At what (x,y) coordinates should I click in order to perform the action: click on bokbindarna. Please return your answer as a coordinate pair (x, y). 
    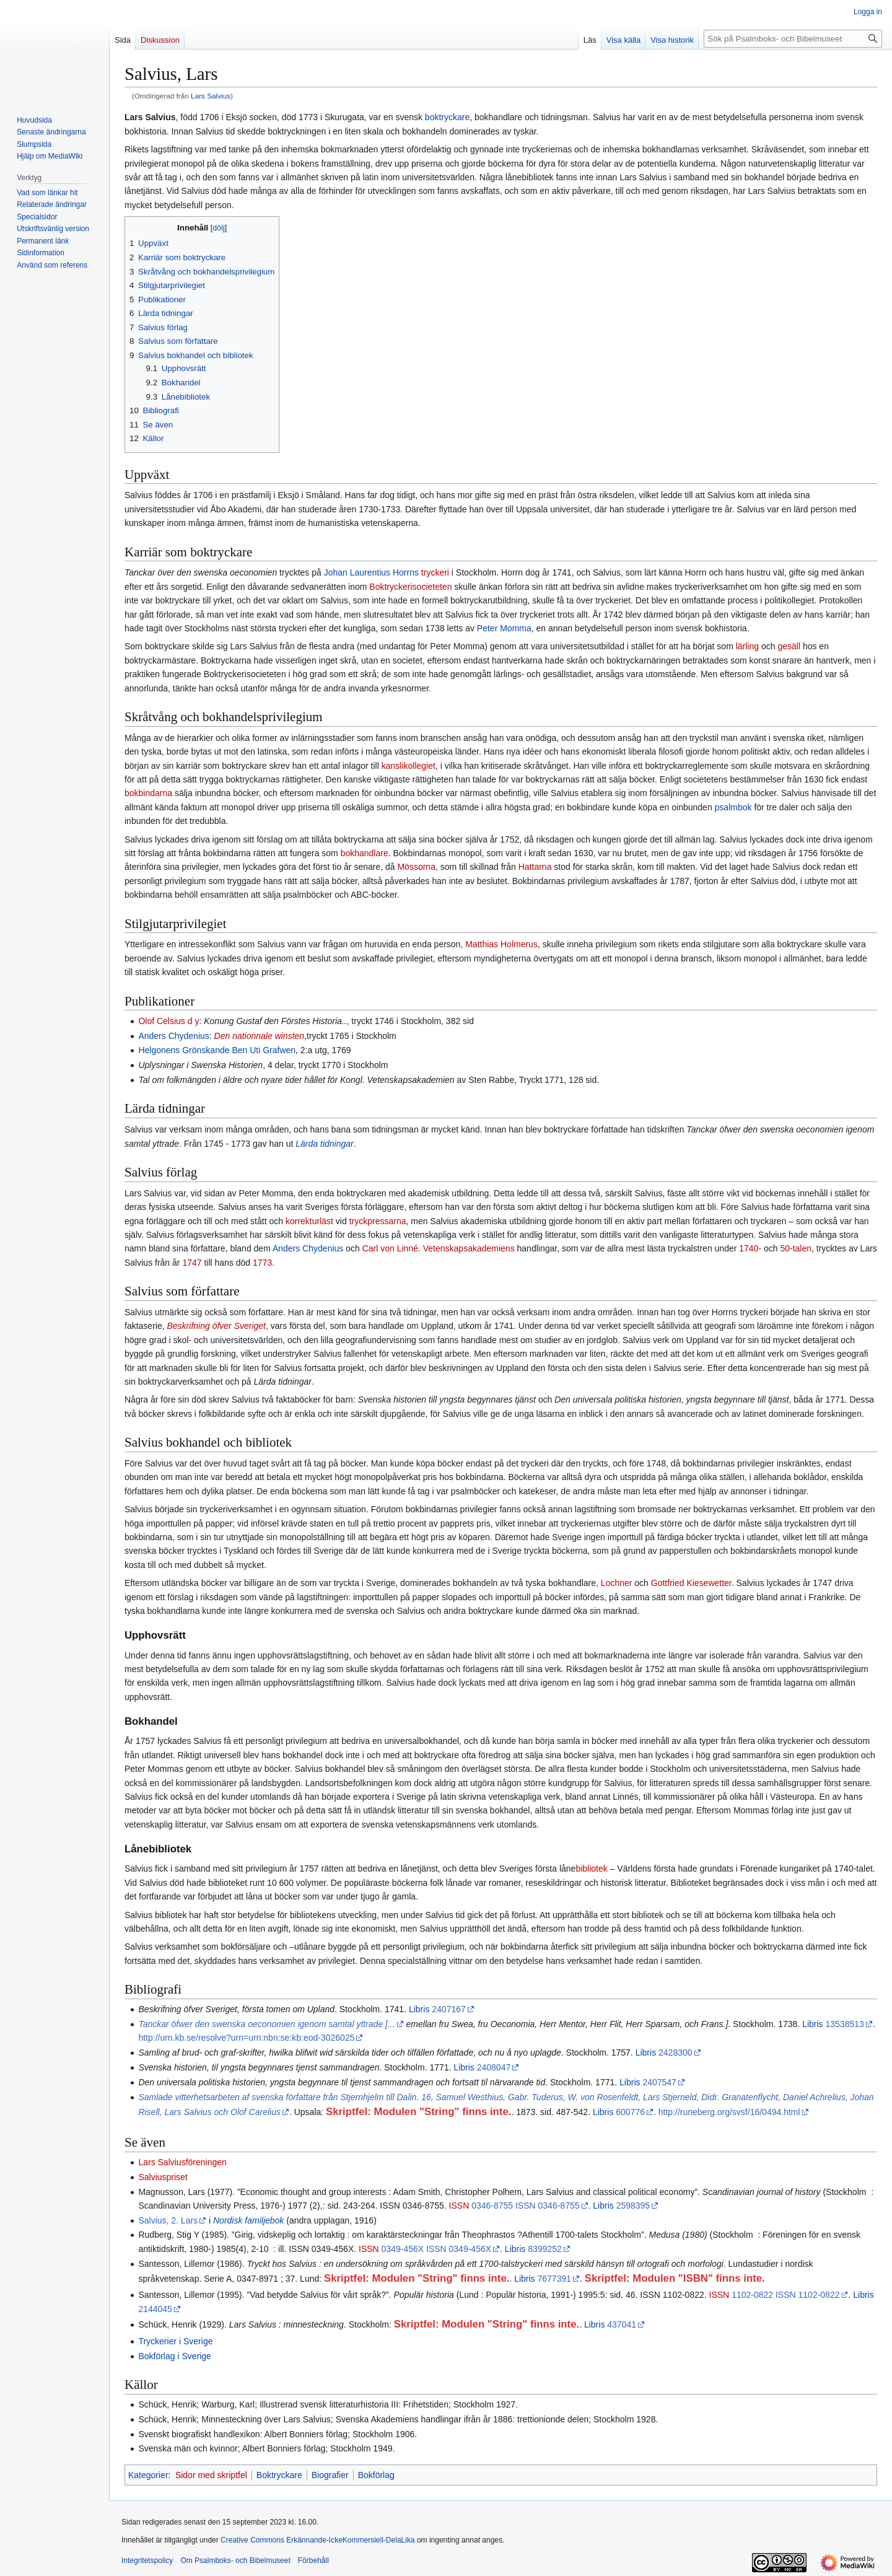
    Looking at the image, I should click on (148, 793).